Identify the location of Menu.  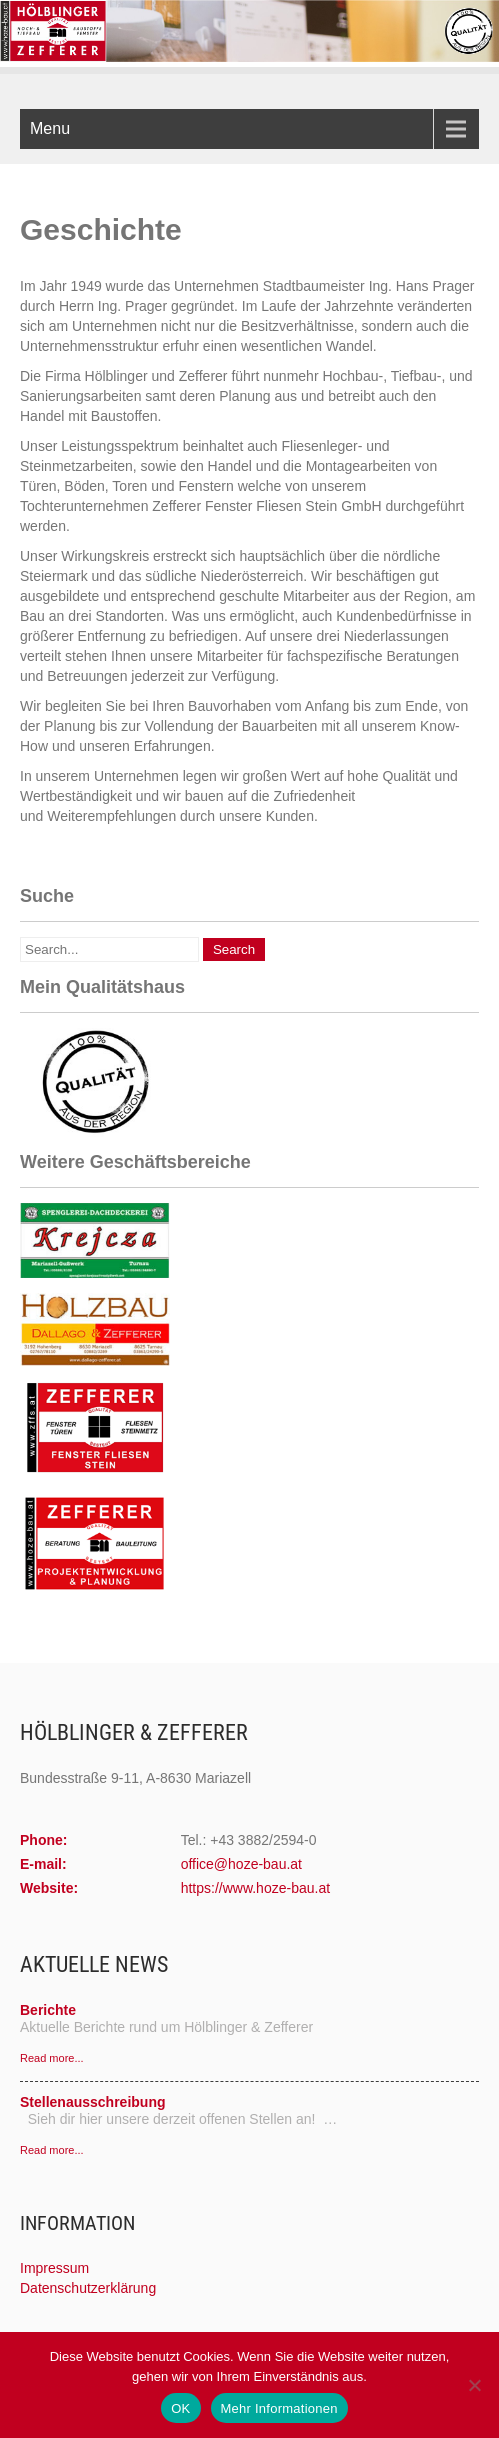
(50, 128).